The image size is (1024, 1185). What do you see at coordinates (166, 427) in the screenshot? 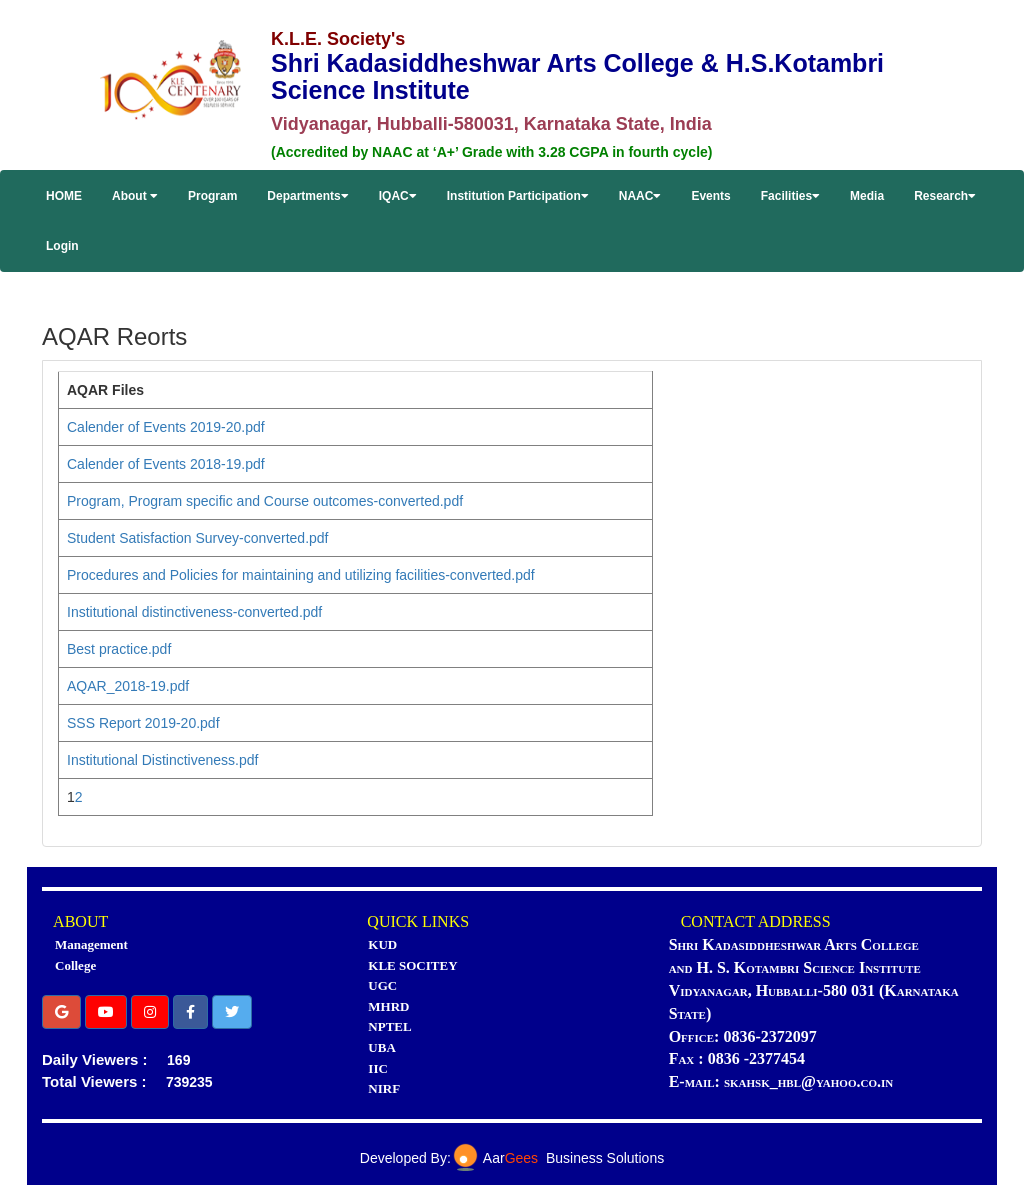
I see `Calender of Events 2019-20.pdf` at bounding box center [166, 427].